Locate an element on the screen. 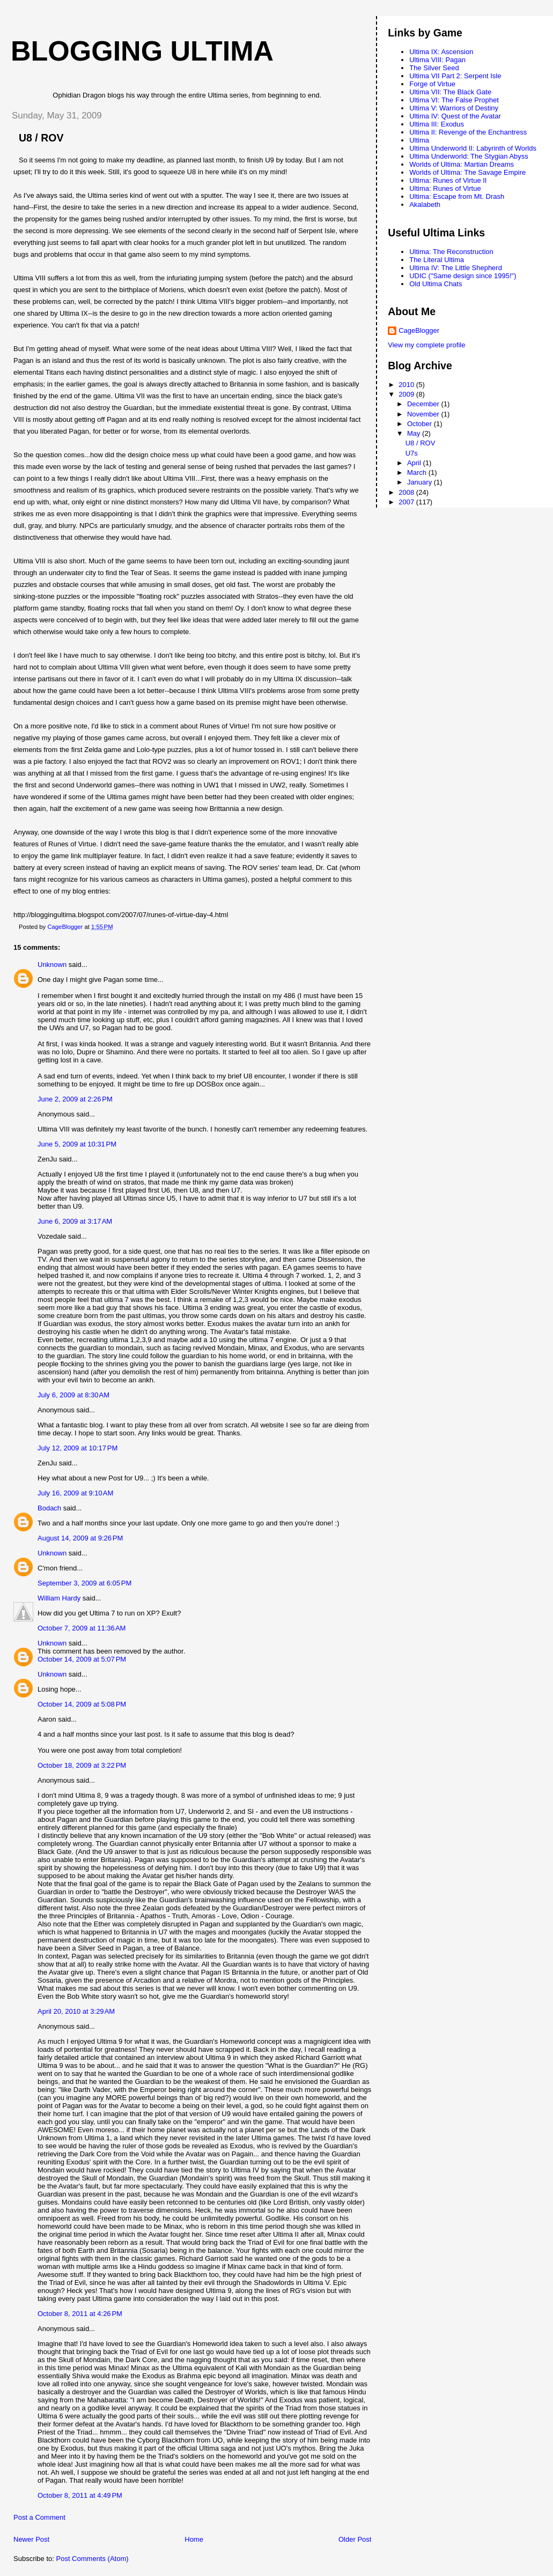 Image resolution: width=553 pixels, height=2576 pixels. U8 / ROV is located at coordinates (420, 443).